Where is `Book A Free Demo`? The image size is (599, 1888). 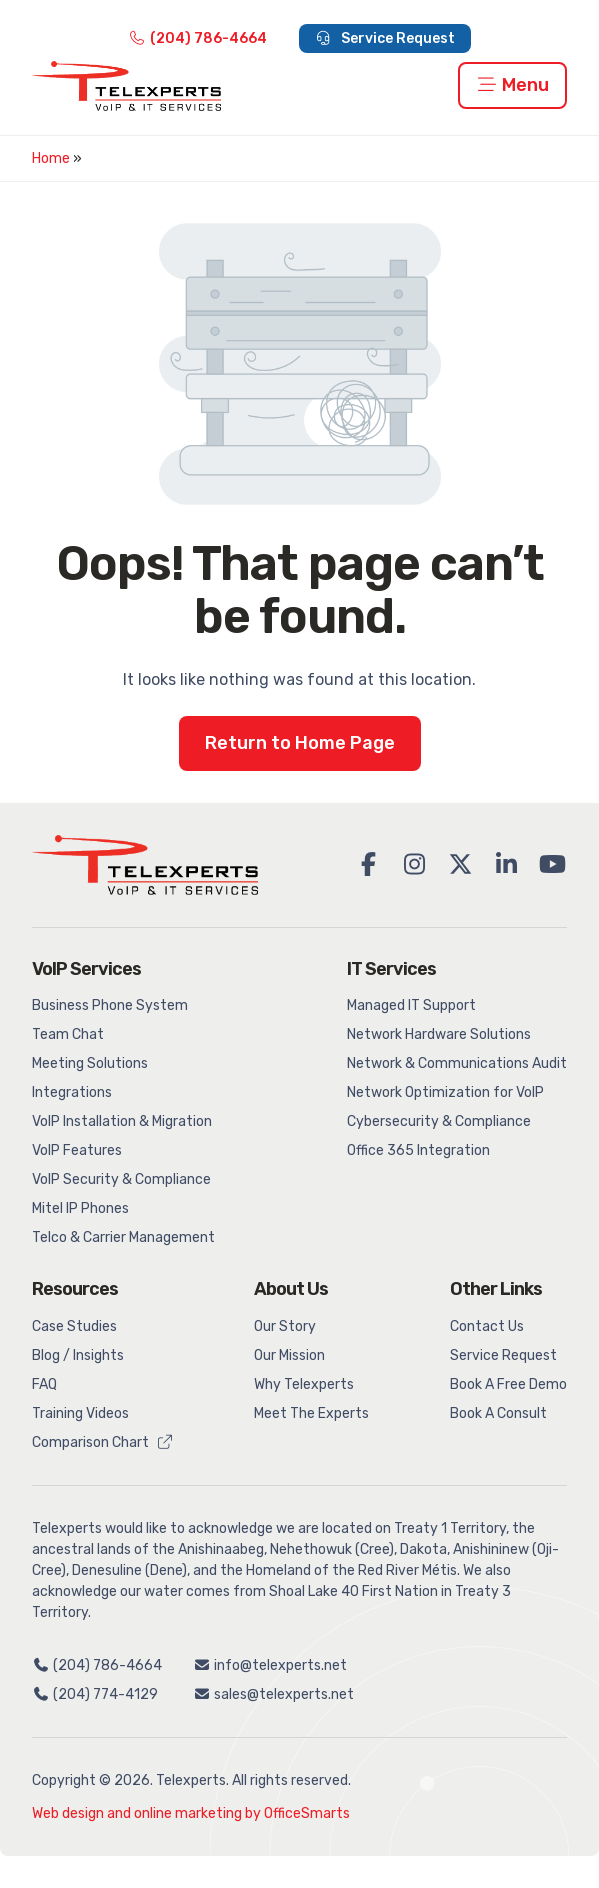 Book A Free Demo is located at coordinates (508, 1384).